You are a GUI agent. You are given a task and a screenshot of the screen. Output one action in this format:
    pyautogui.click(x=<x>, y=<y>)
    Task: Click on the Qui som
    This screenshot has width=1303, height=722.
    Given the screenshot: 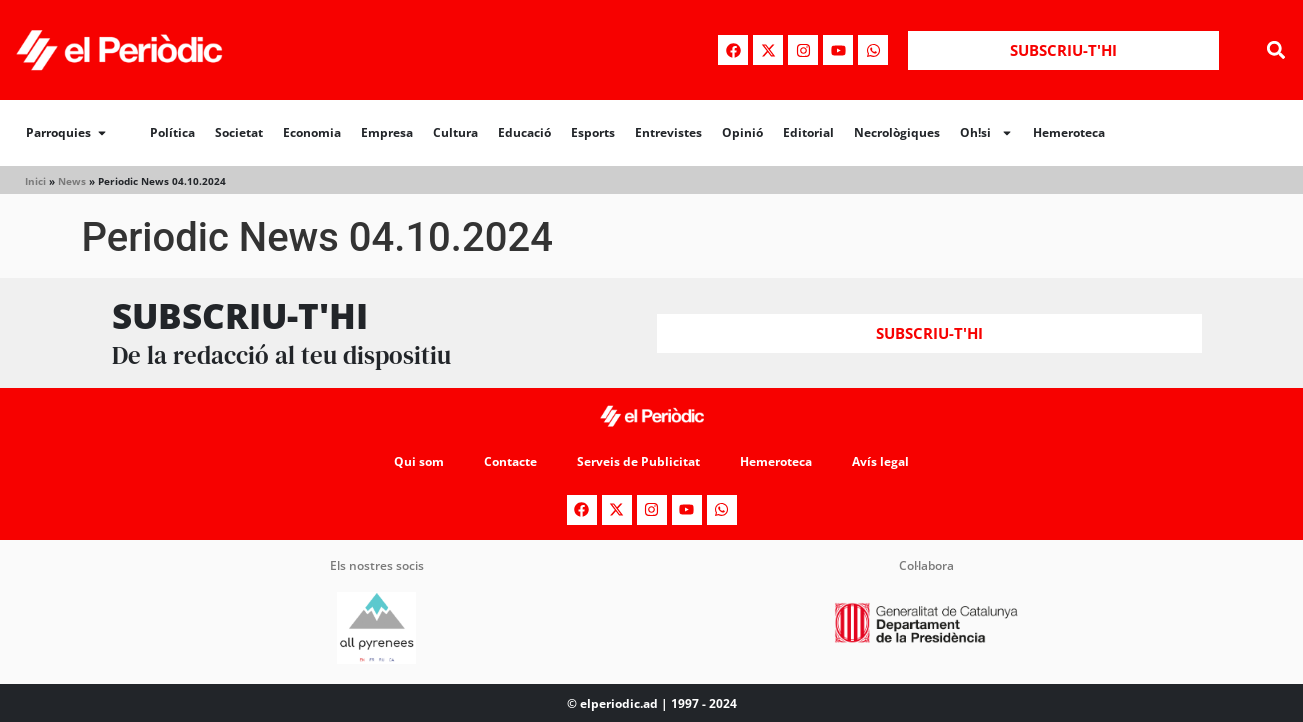 What is the action you would take?
    pyautogui.click(x=419, y=461)
    